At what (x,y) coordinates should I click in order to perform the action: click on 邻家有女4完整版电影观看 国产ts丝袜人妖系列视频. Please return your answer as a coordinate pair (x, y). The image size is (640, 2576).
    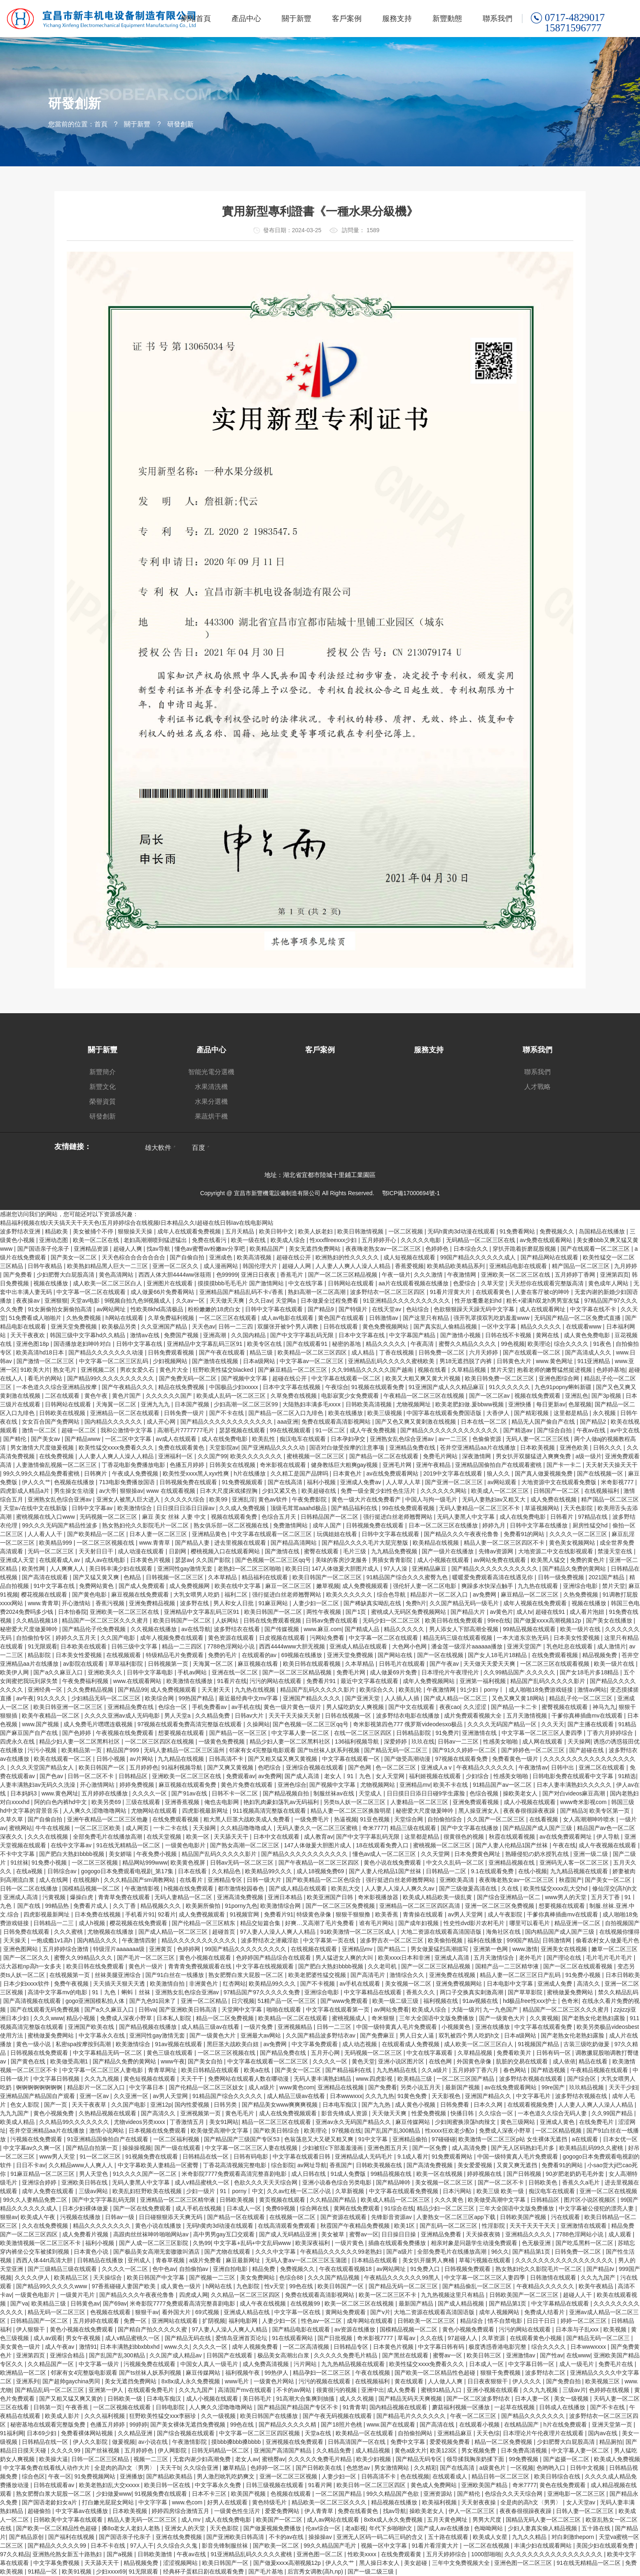
    Looking at the image, I should click on (295, 1750).